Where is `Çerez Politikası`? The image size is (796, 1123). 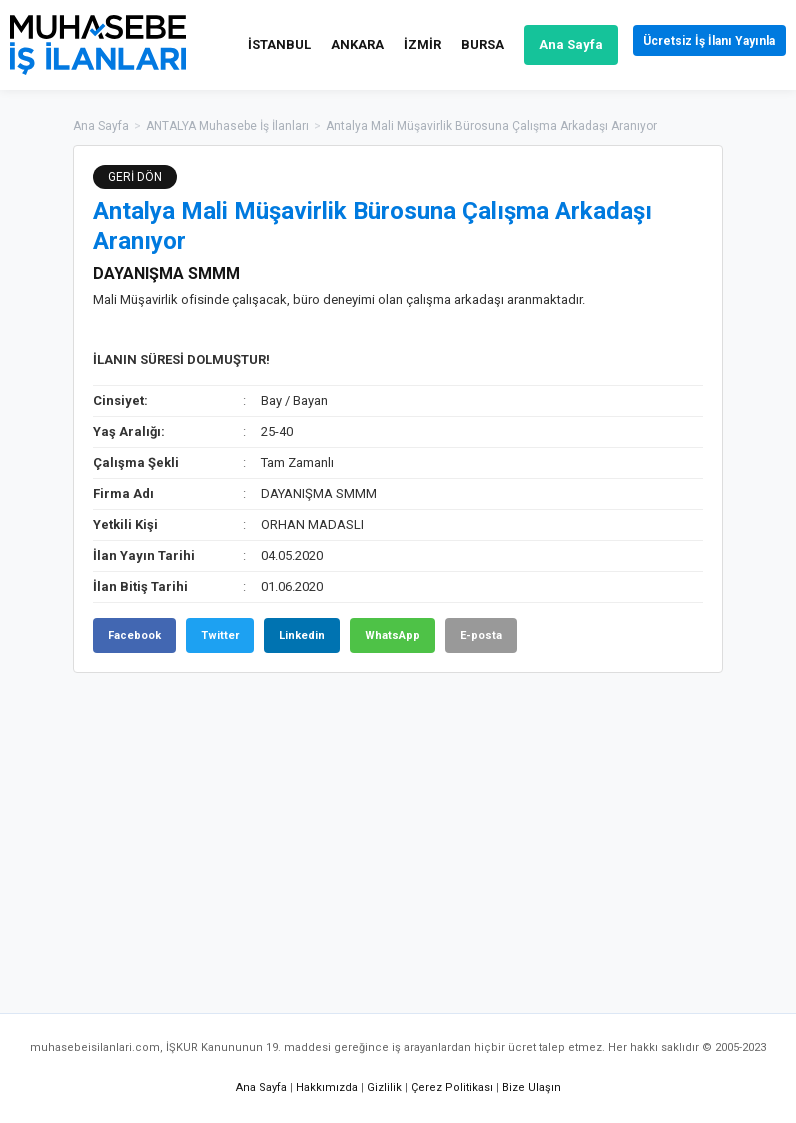 Çerez Politikası is located at coordinates (452, 1087).